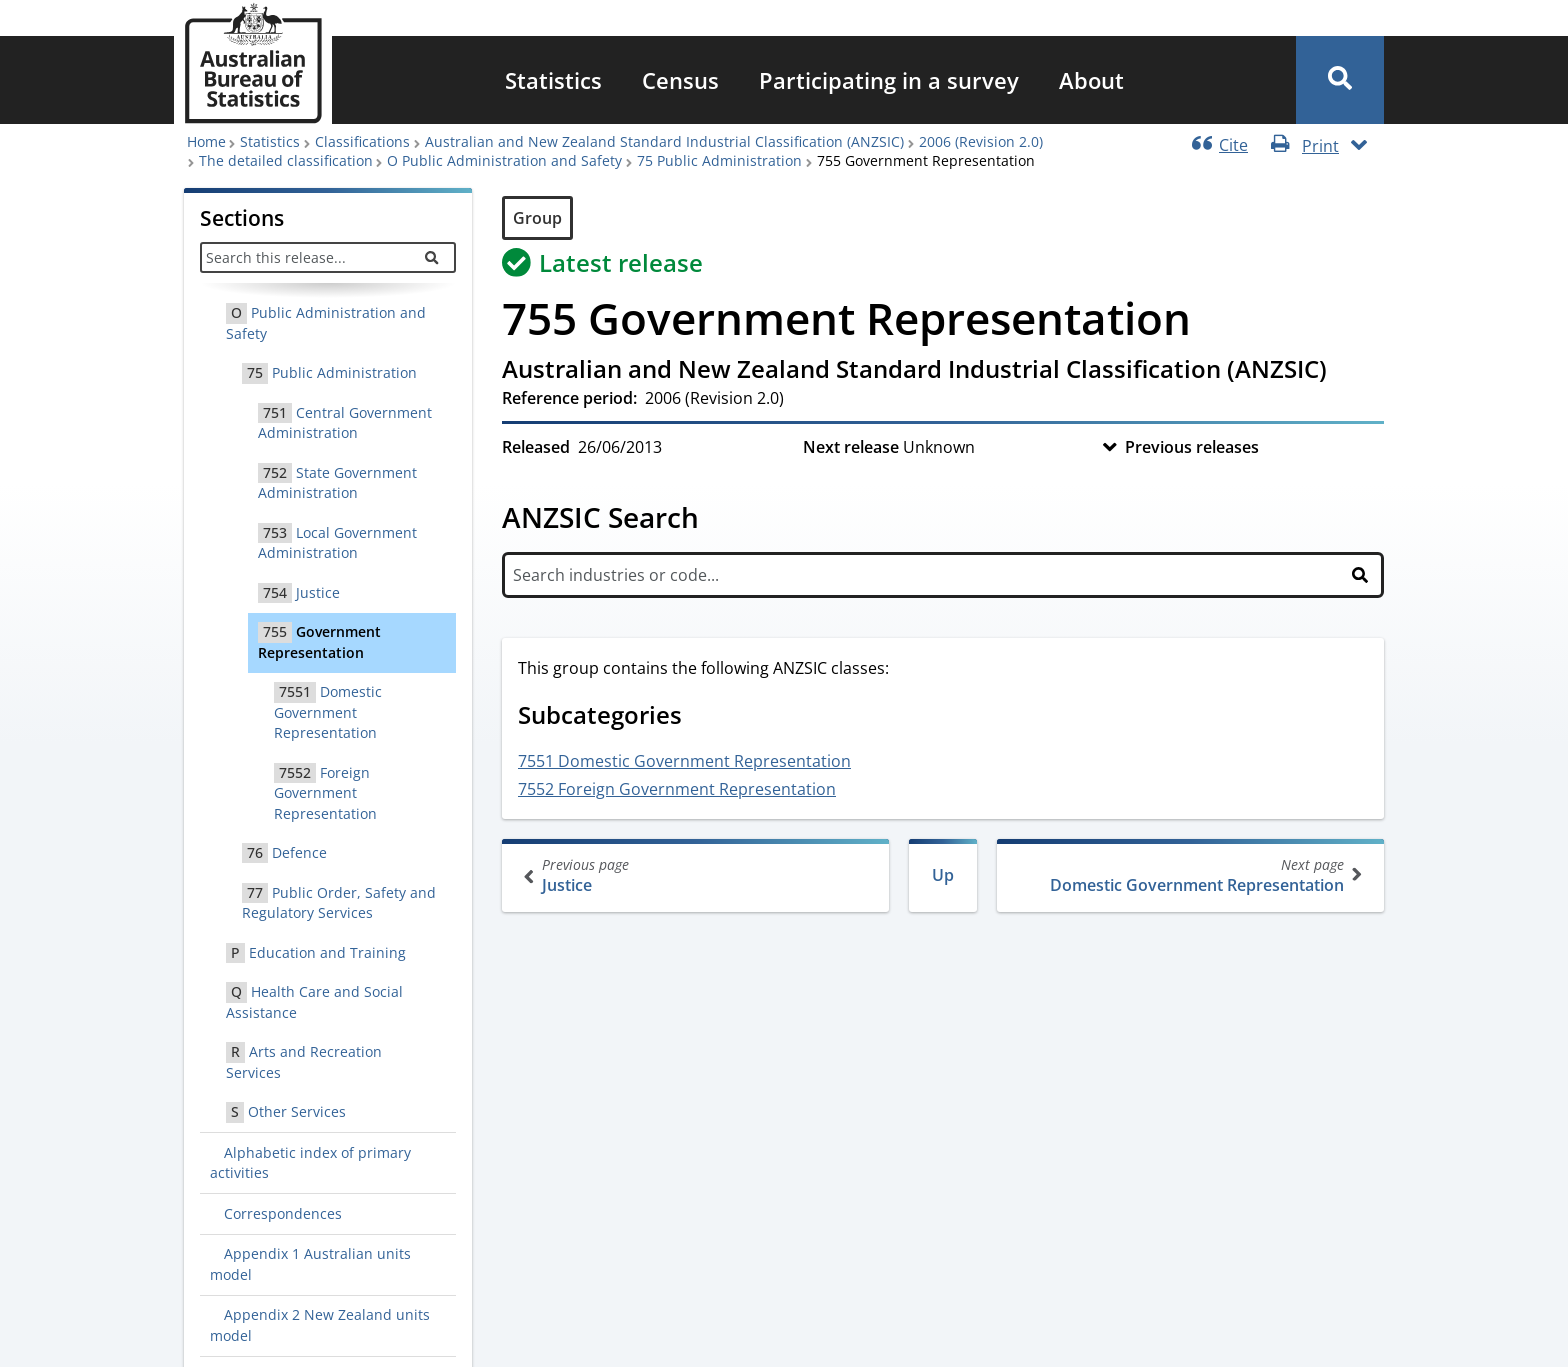  What do you see at coordinates (206, 141) in the screenshot?
I see `Home` at bounding box center [206, 141].